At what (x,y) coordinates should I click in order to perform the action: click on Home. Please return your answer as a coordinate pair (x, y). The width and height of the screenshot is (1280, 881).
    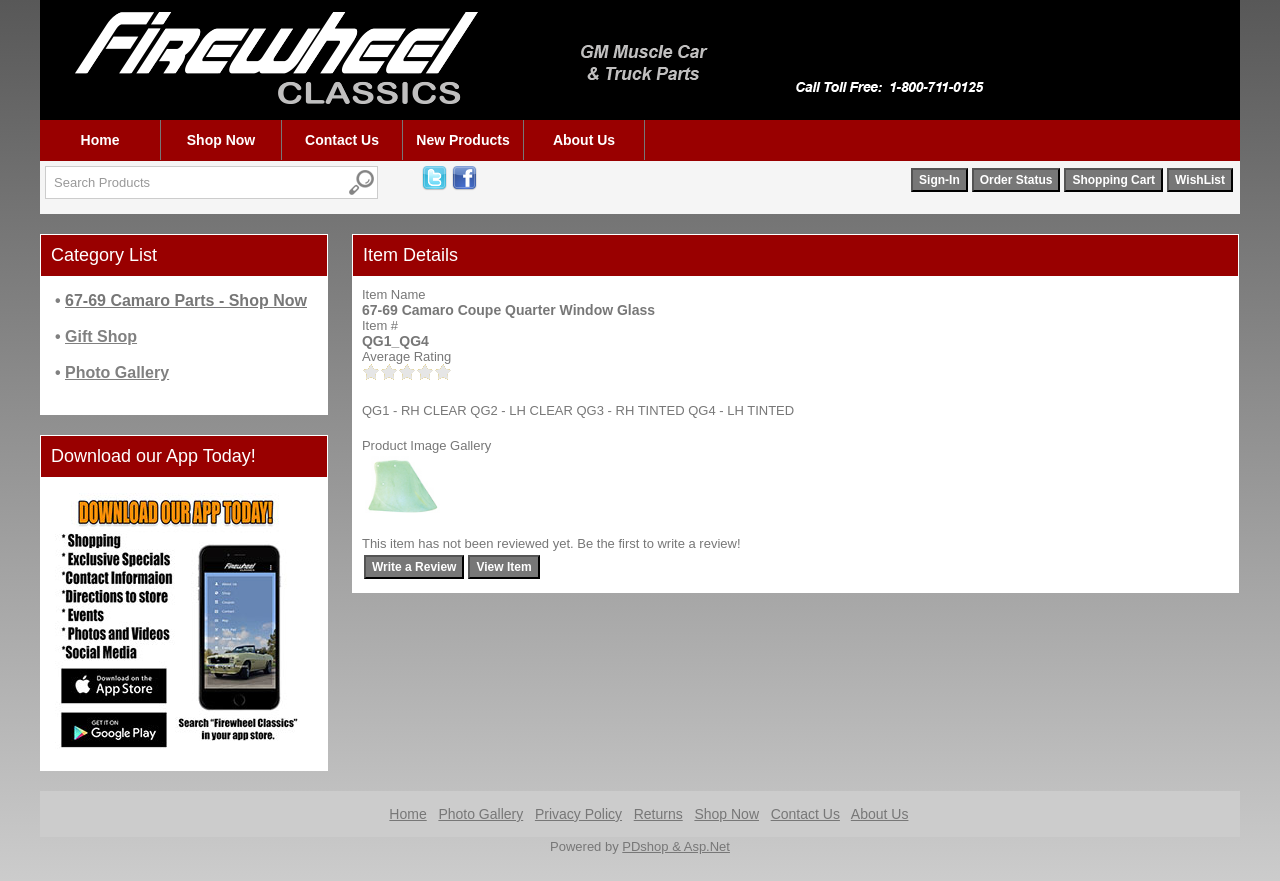
    Looking at the image, I should click on (100, 140).